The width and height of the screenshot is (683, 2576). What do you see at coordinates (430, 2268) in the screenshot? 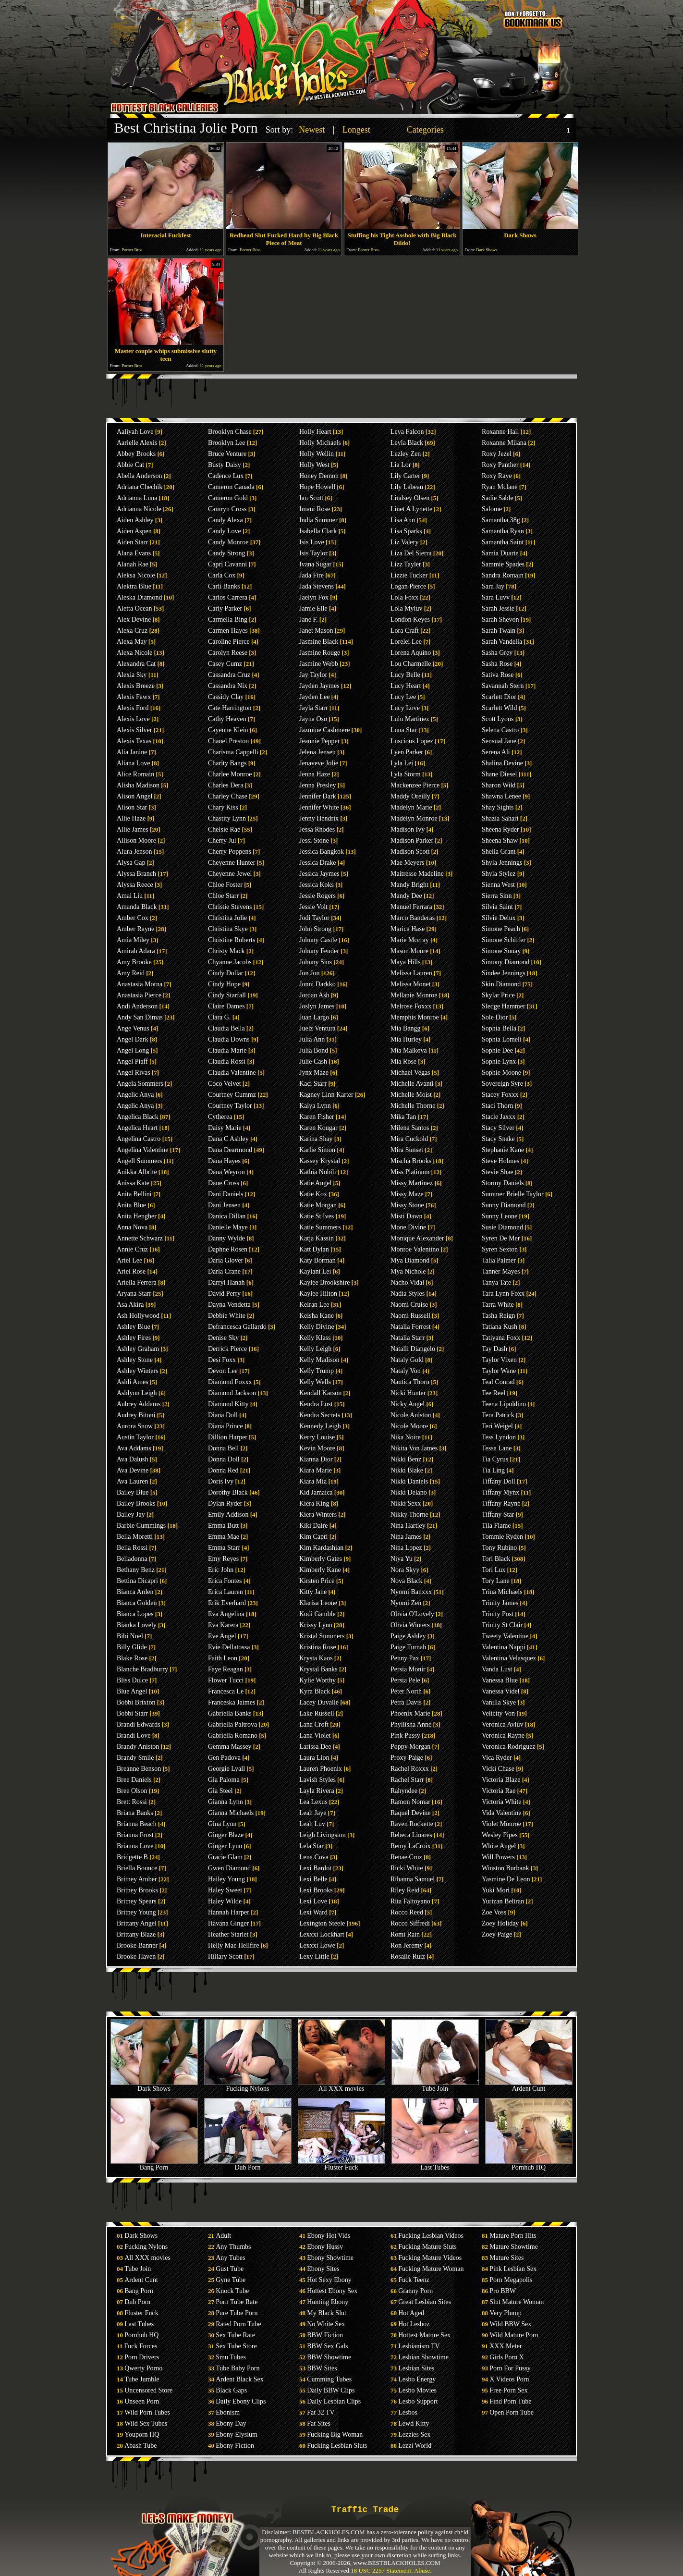
I see `Fucking Mature Woman` at bounding box center [430, 2268].